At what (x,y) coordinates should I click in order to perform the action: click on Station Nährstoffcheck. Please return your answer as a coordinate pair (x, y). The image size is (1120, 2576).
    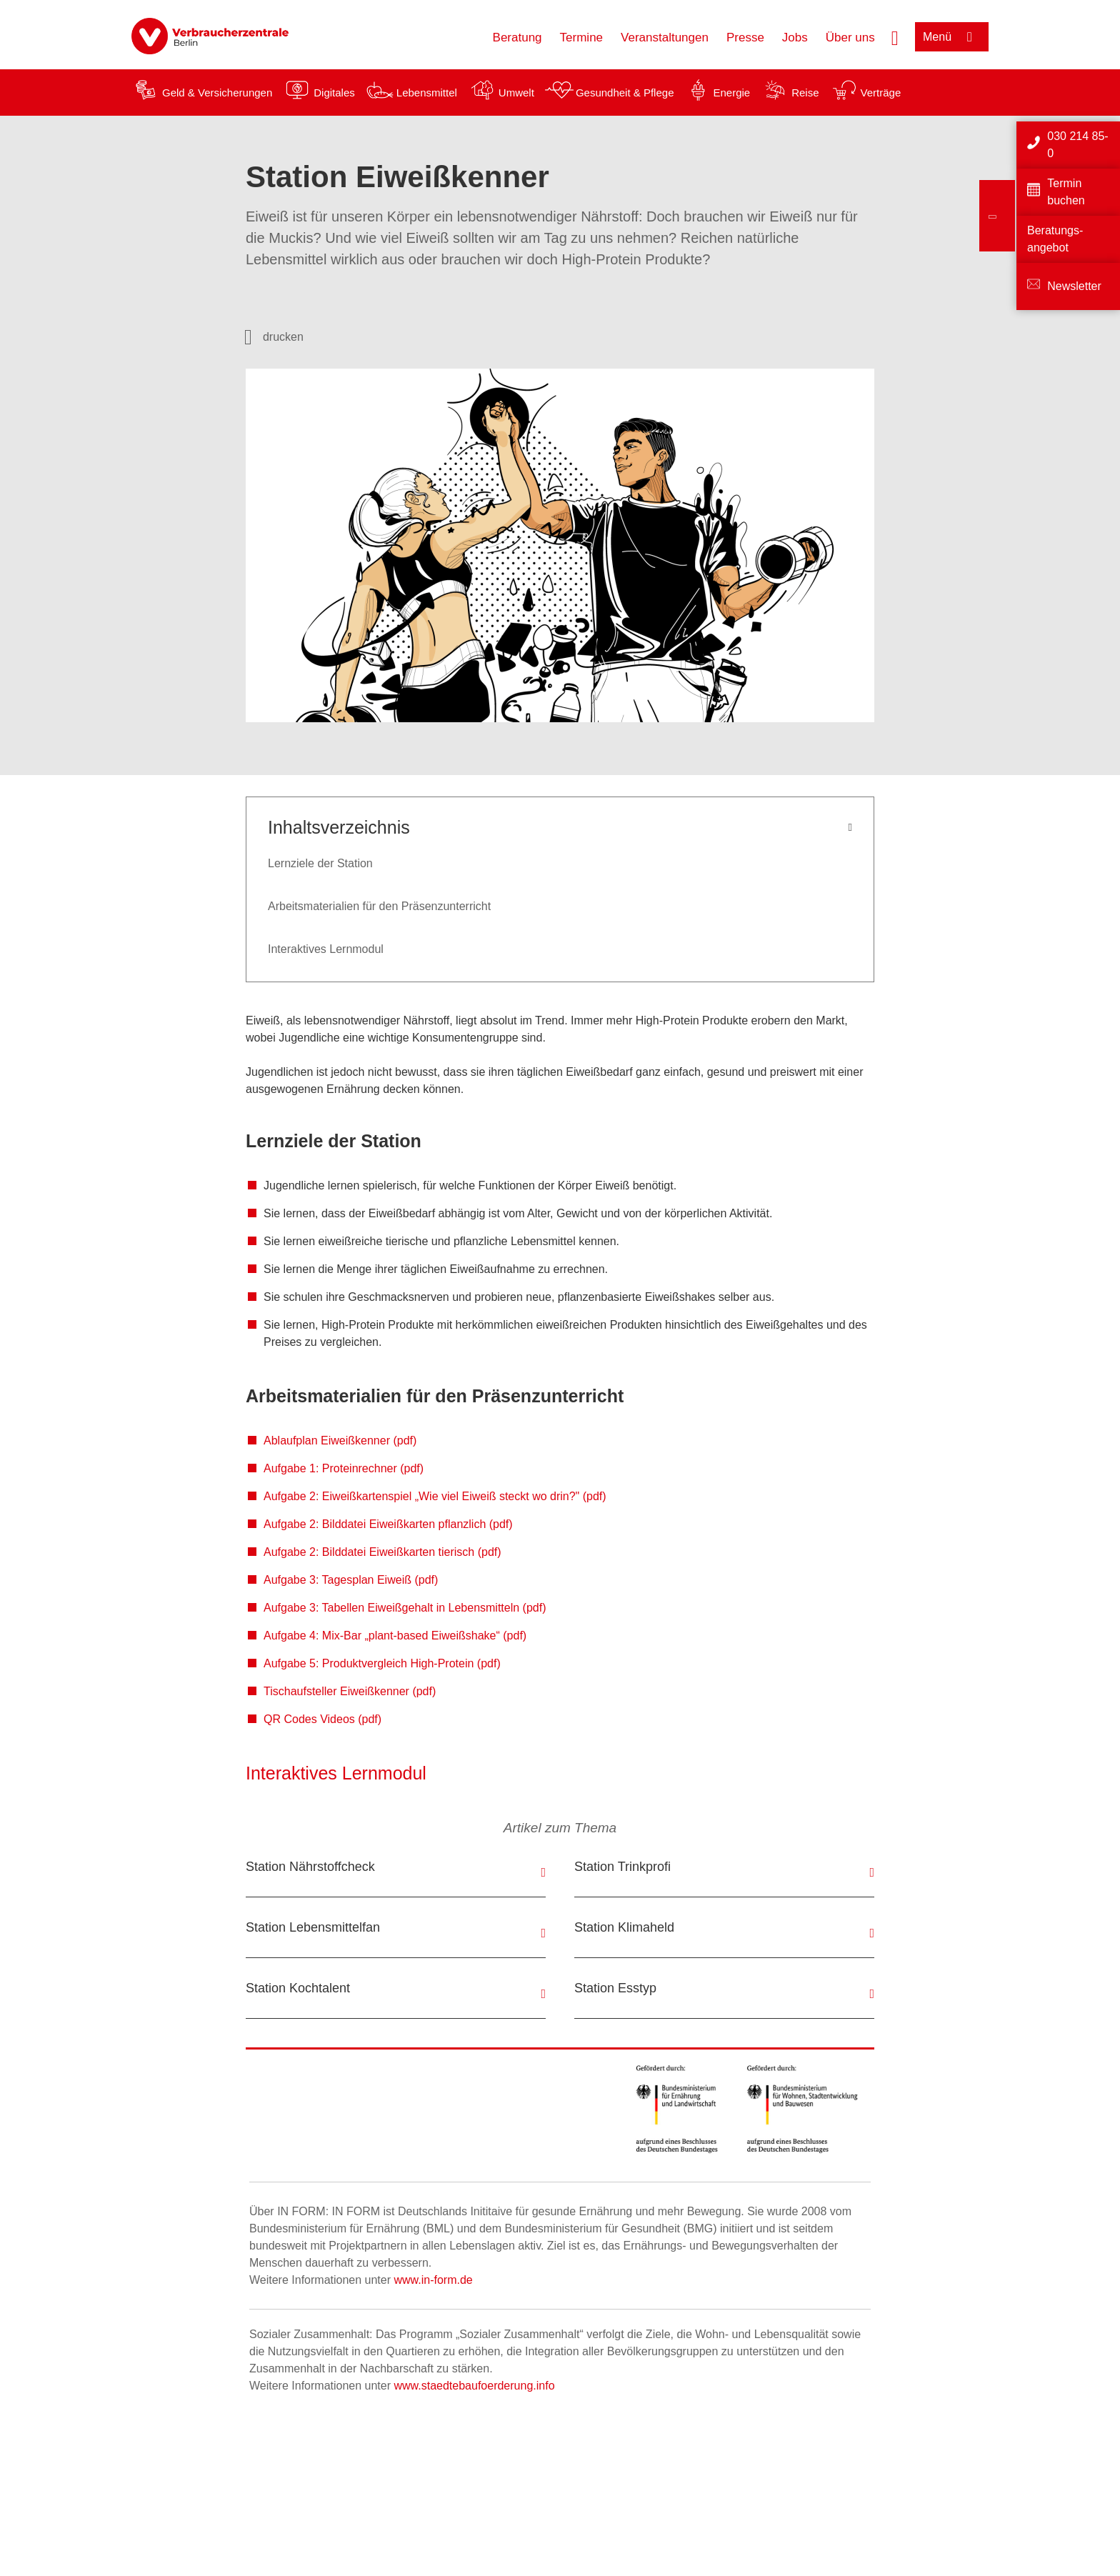
    Looking at the image, I should click on (310, 1866).